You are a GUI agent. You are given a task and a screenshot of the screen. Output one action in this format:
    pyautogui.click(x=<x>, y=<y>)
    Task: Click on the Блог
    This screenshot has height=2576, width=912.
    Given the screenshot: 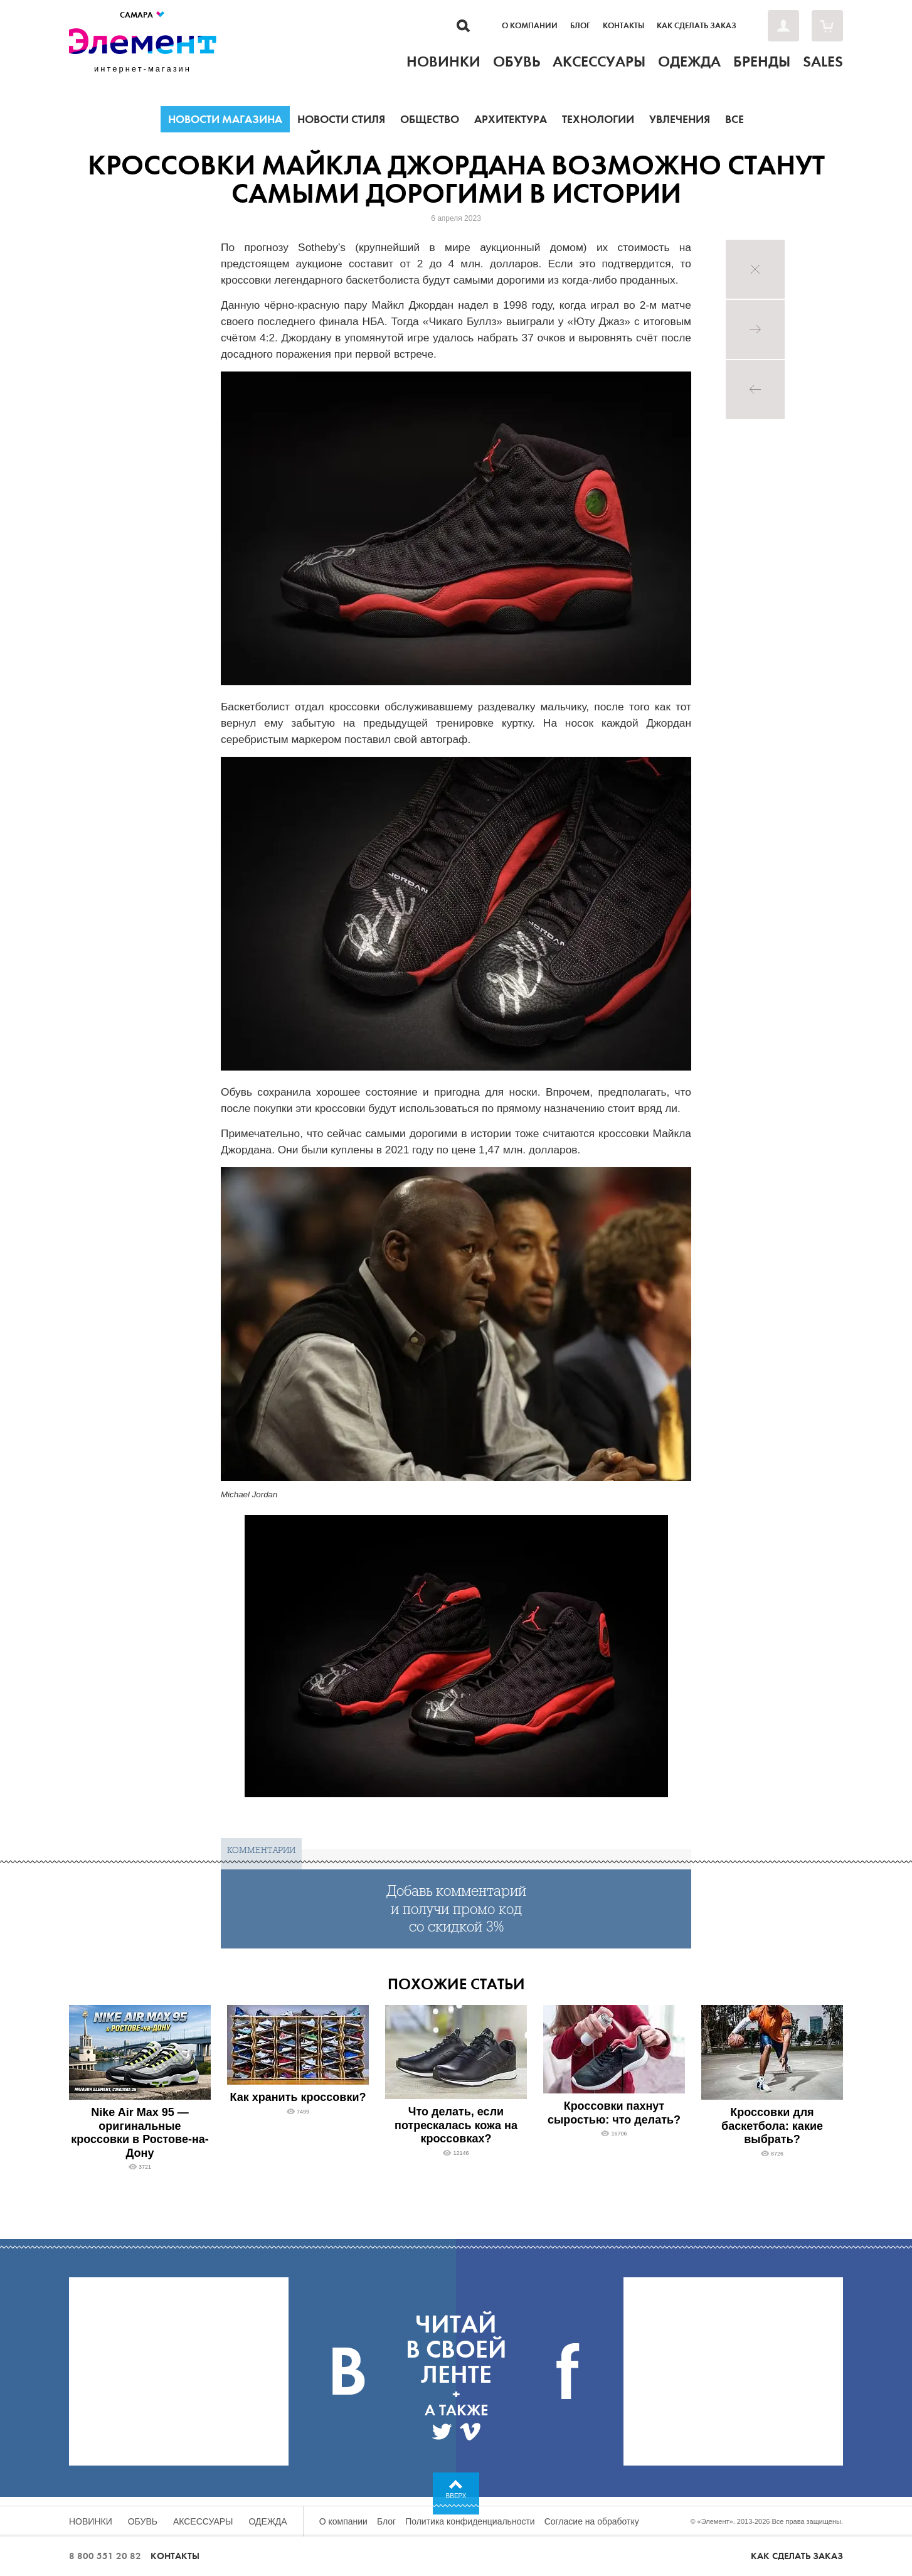 What is the action you would take?
    pyautogui.click(x=580, y=26)
    